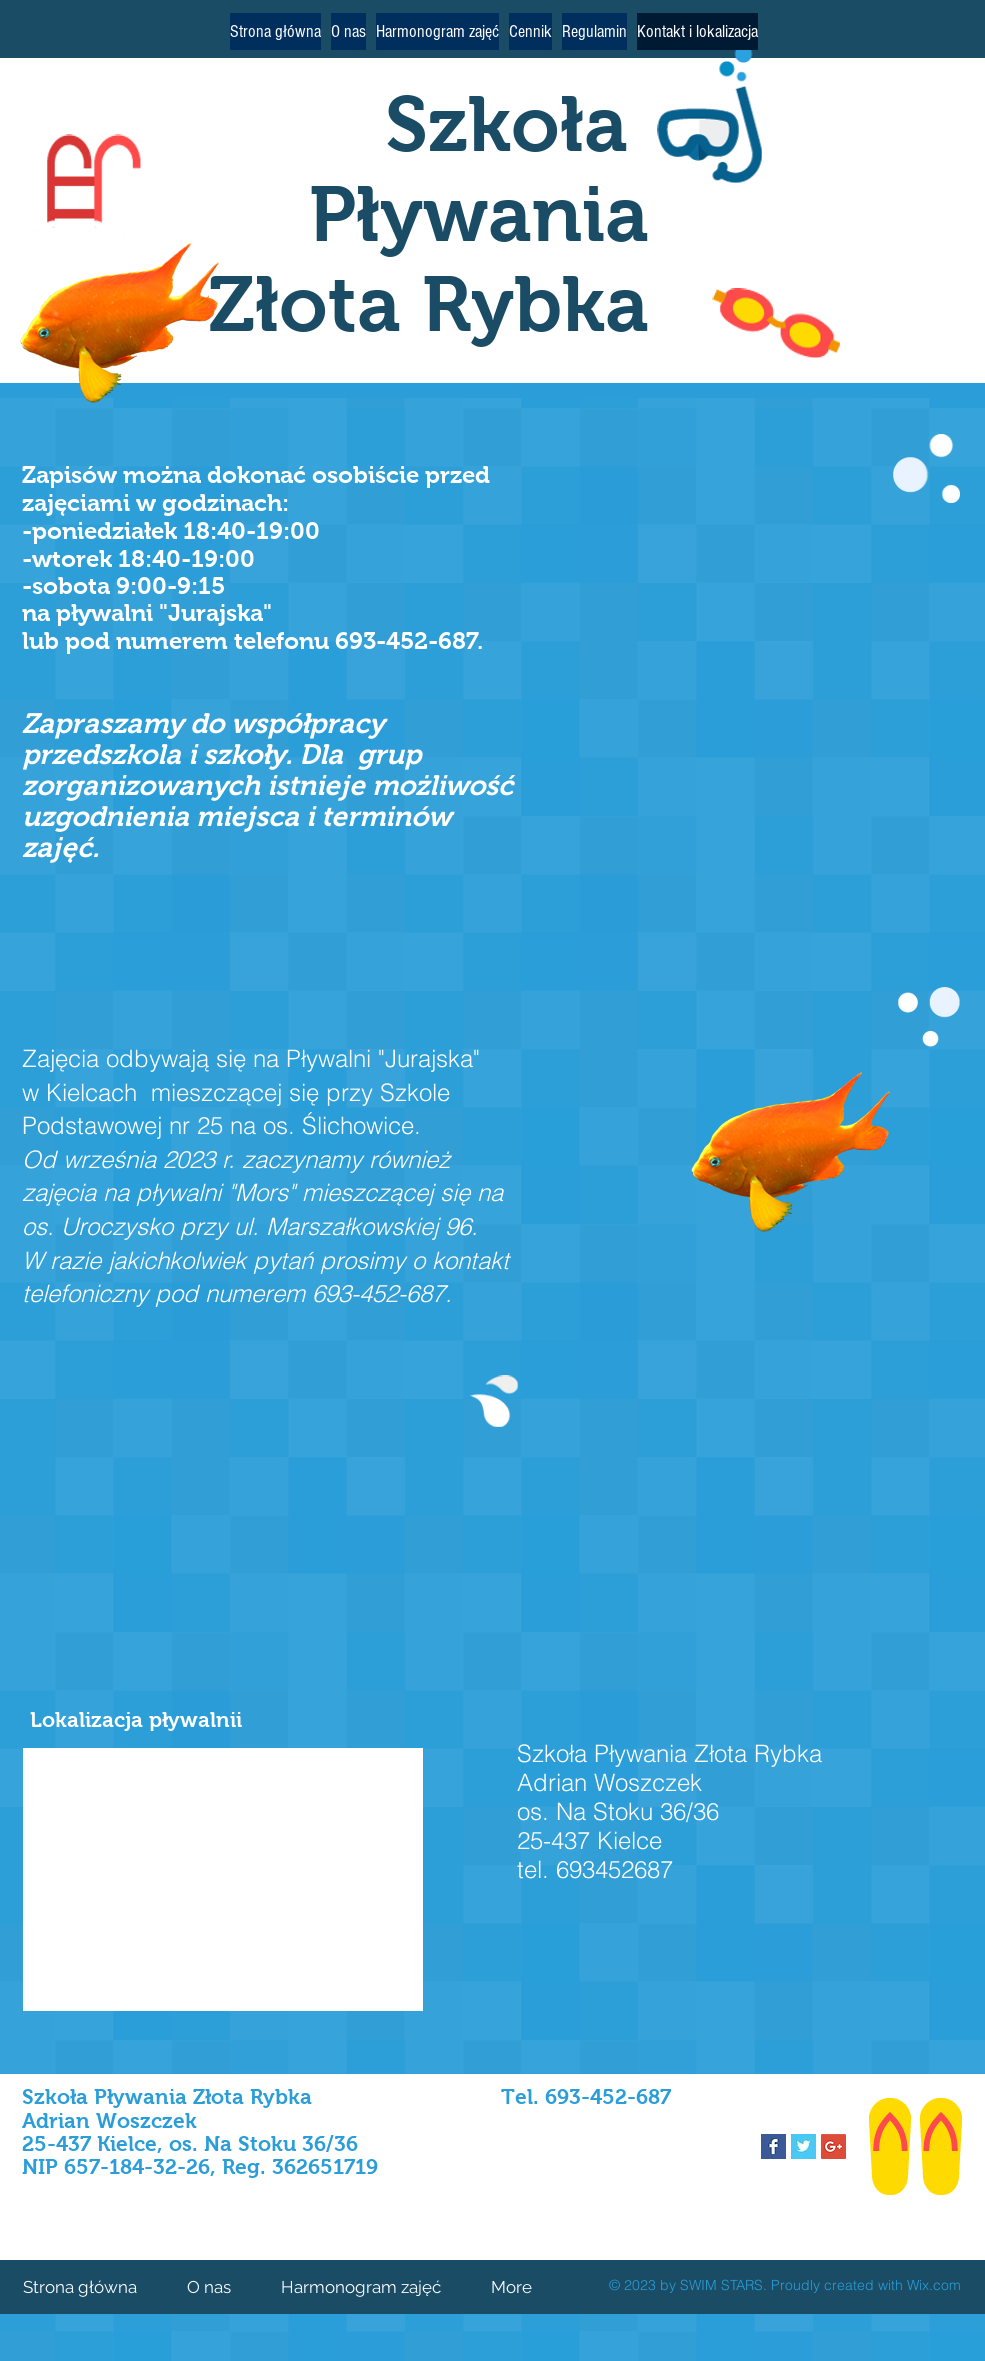 Image resolution: width=985 pixels, height=2361 pixels. Describe the element at coordinates (773, 2146) in the screenshot. I see `[Facebook Basic Square]` at that location.